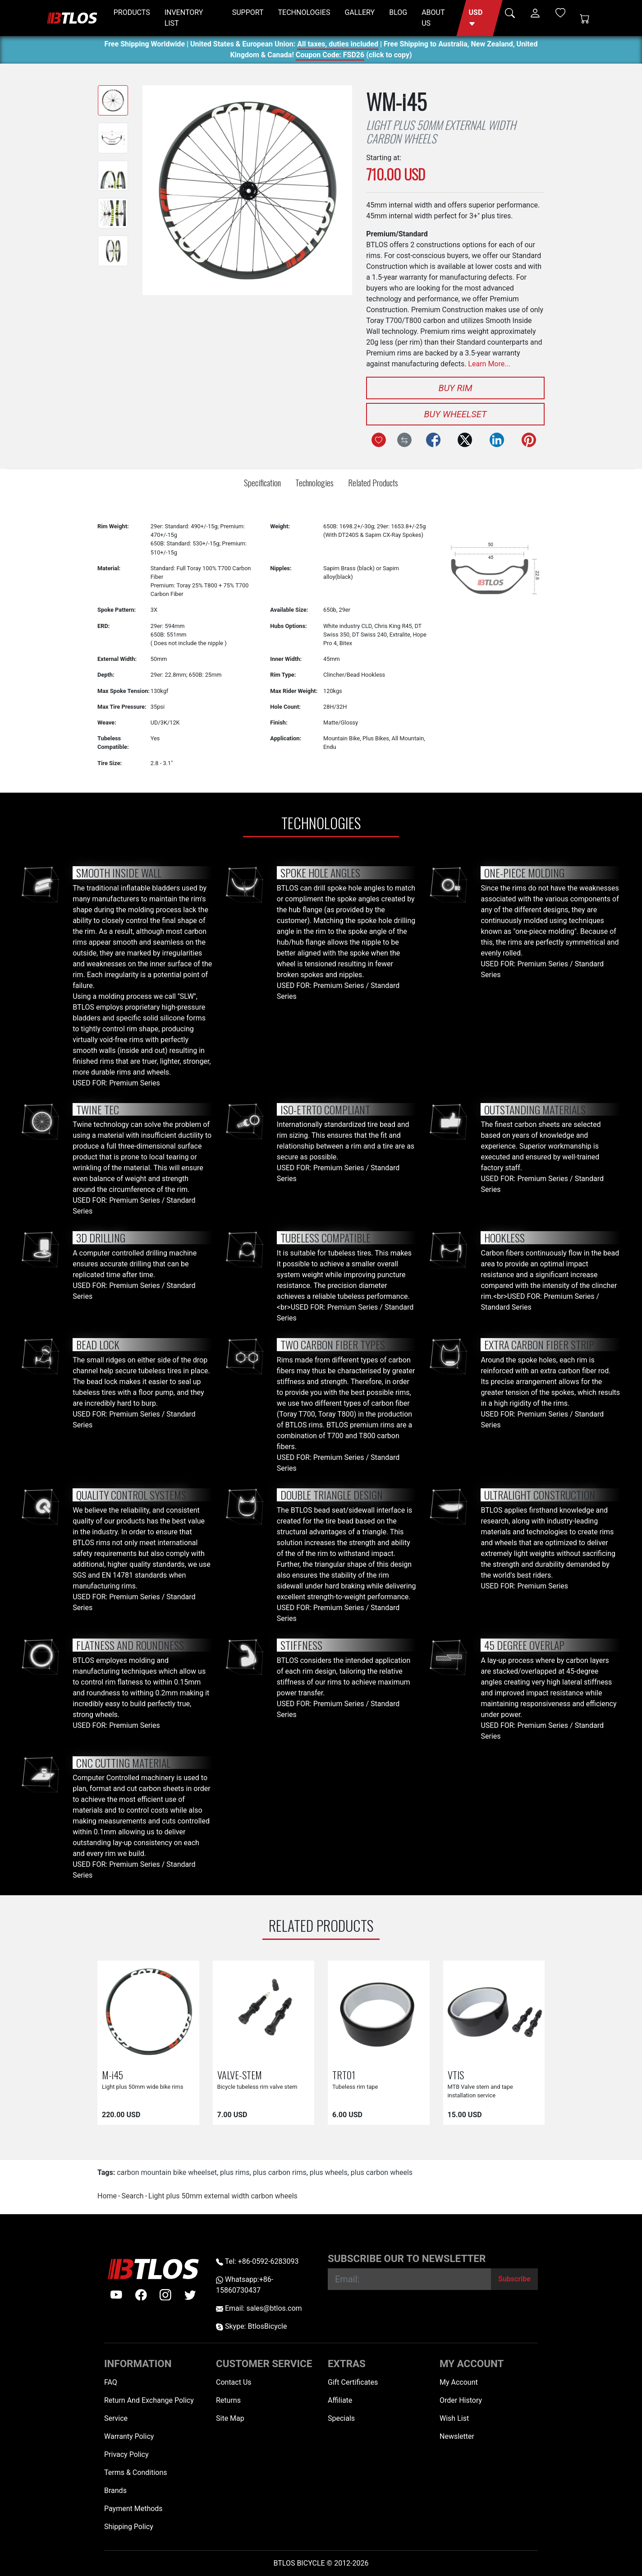 The image size is (642, 2576). Describe the element at coordinates (330, 56) in the screenshot. I see `Coupon Code: FSD26` at that location.